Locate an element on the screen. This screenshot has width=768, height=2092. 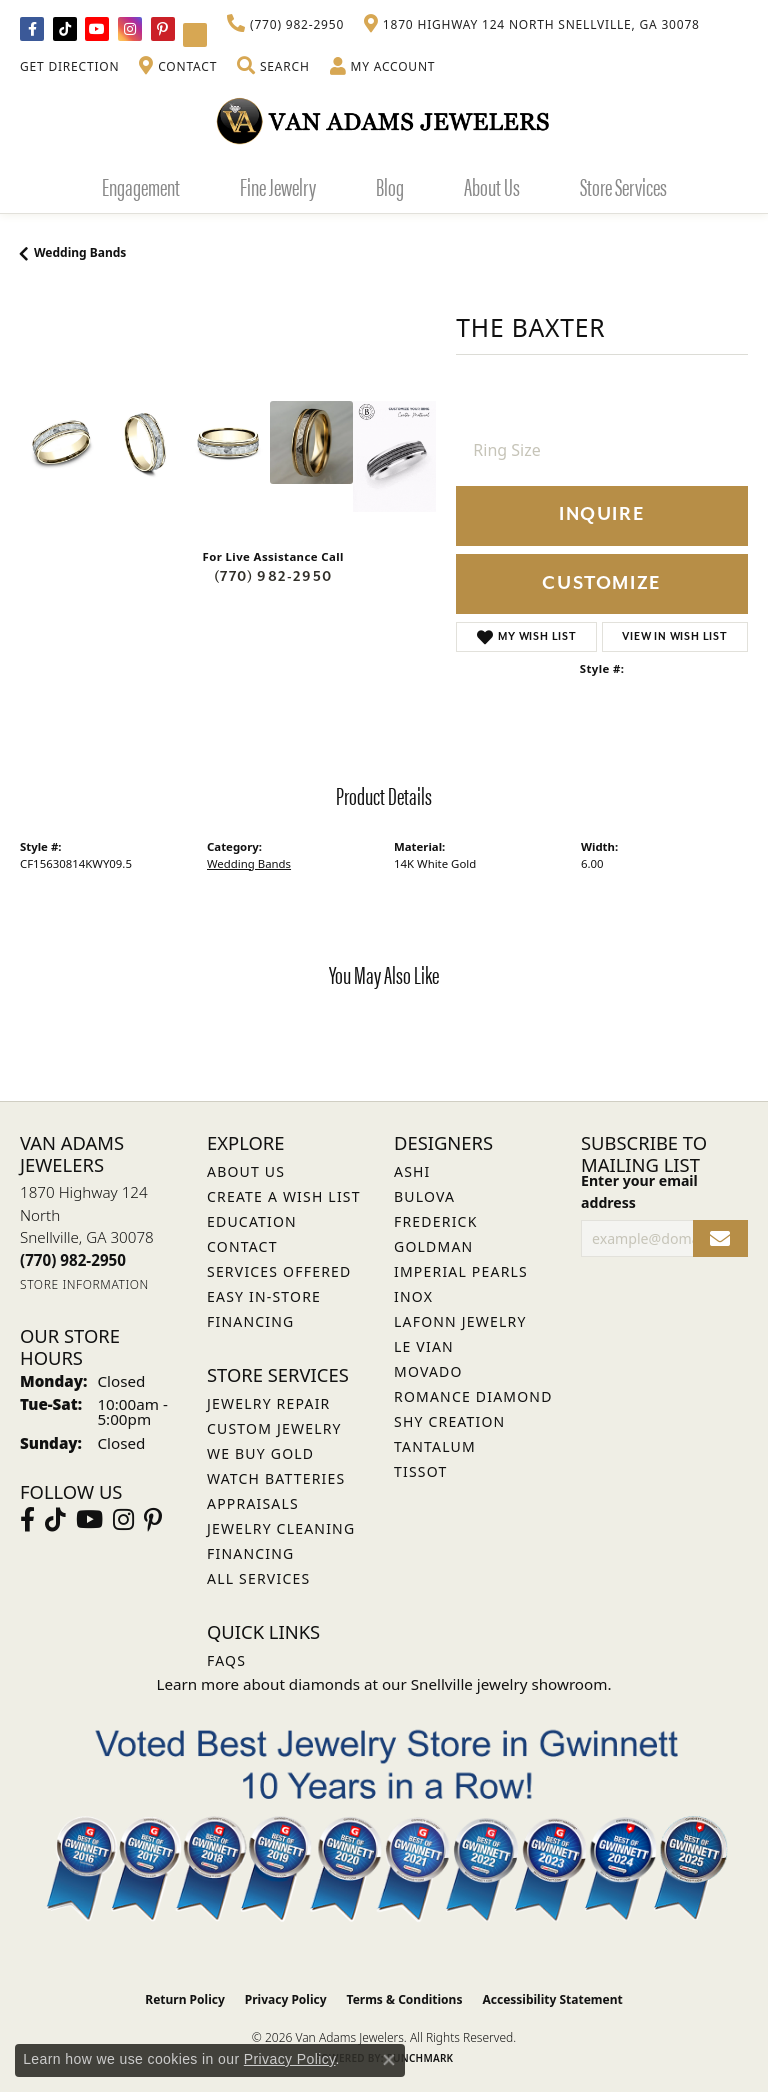
ASHI is located at coordinates (412, 1171).